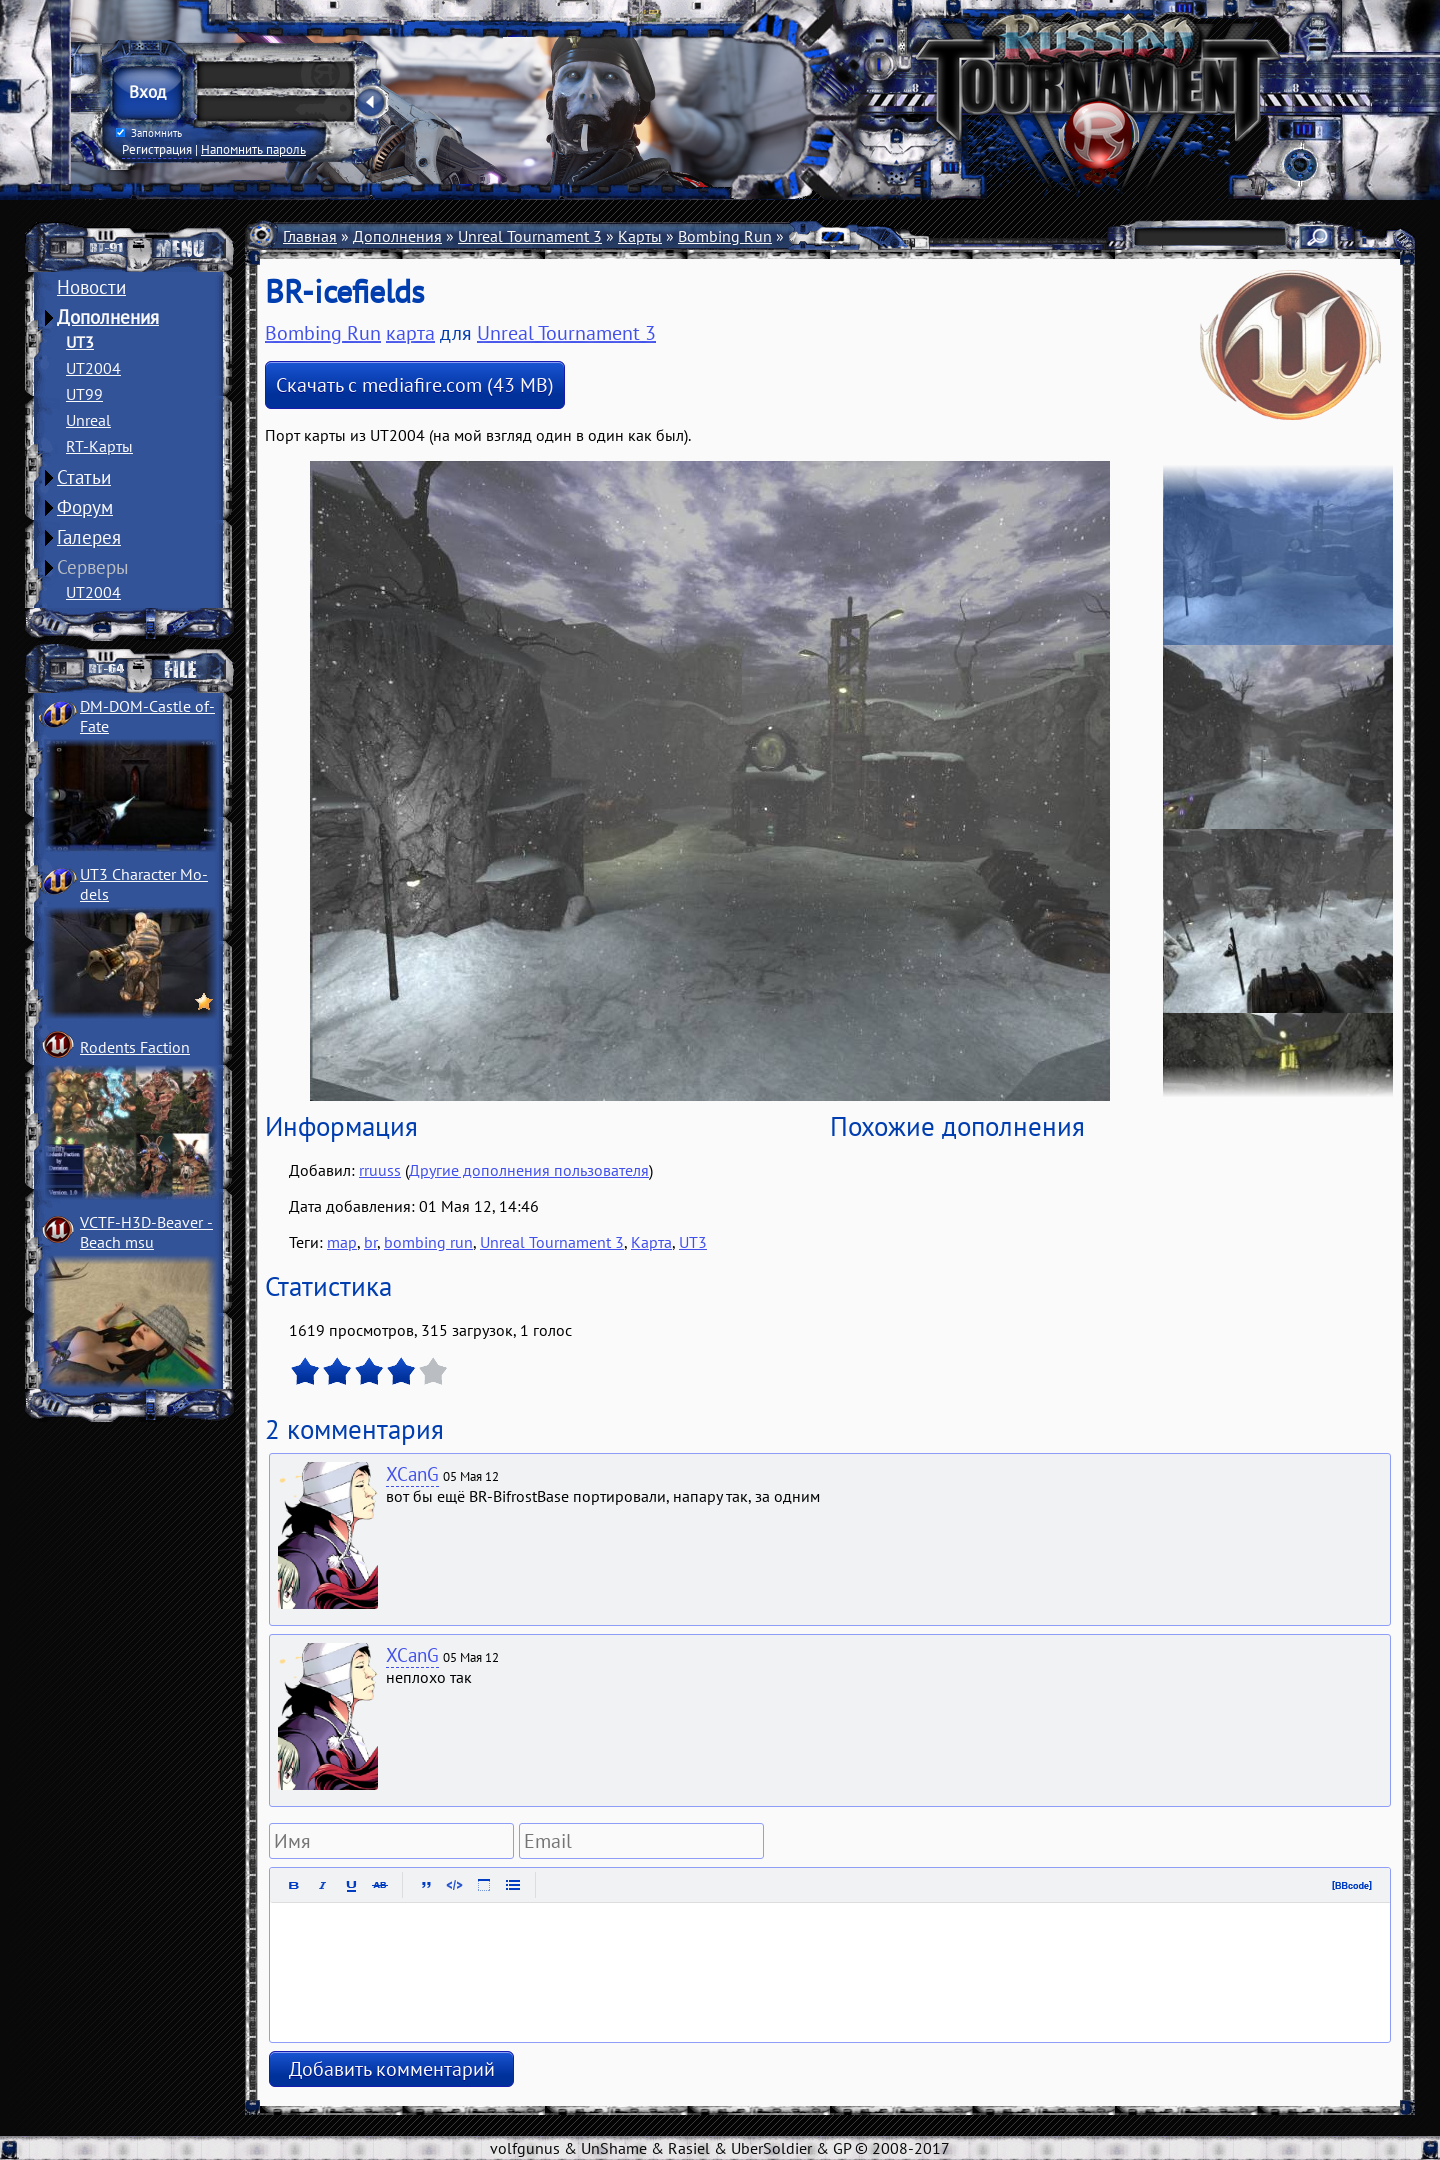 This screenshot has width=1440, height=2160. What do you see at coordinates (410, 333) in the screenshot?
I see `карта` at bounding box center [410, 333].